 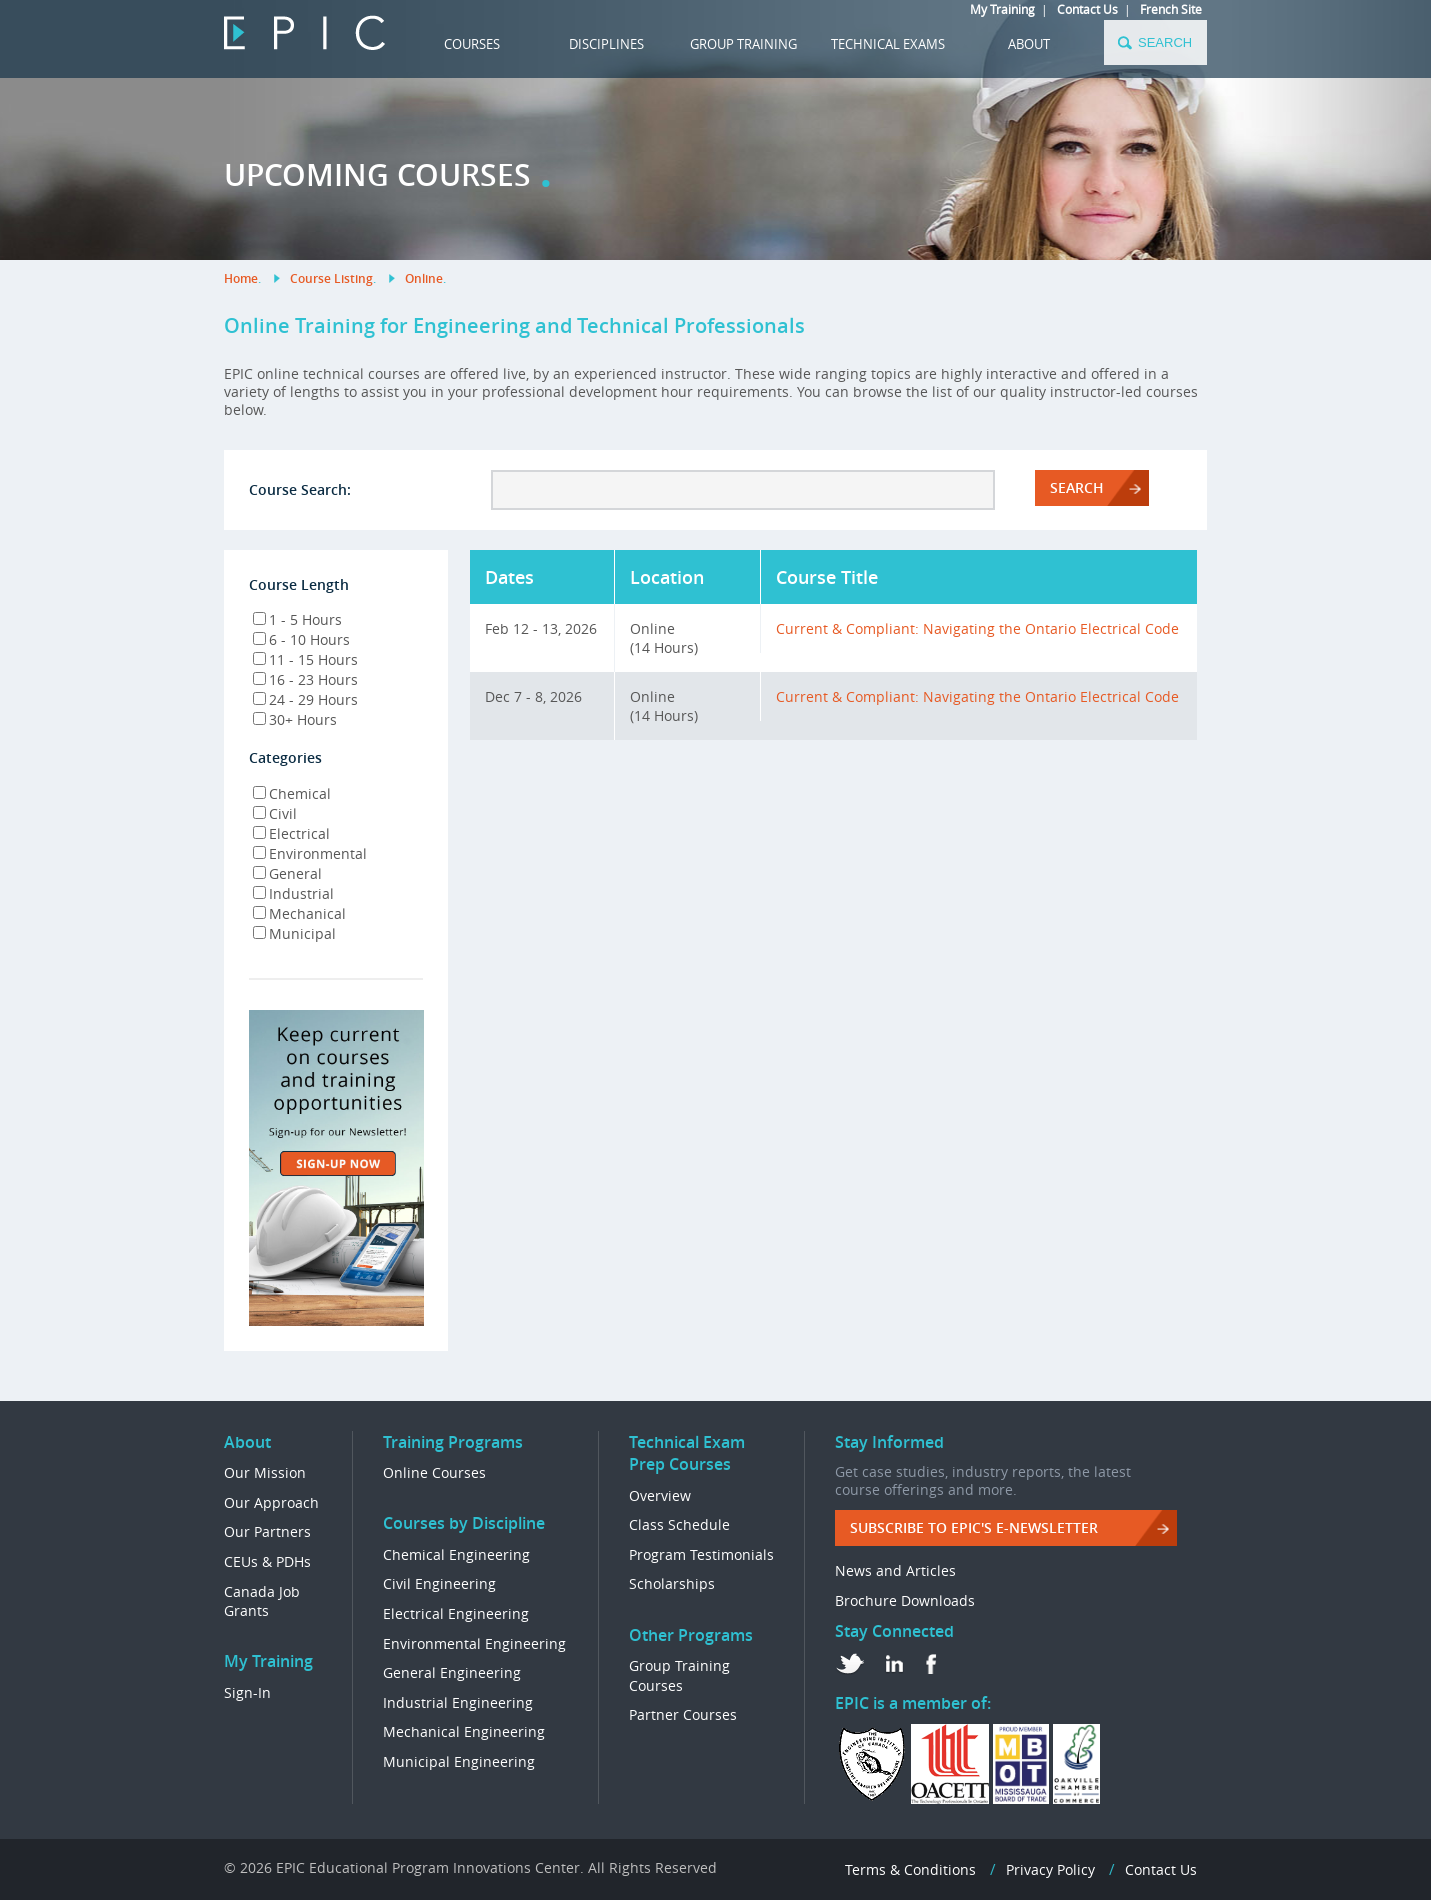 I want to click on 6 - 10 Hours, so click(x=301, y=639).